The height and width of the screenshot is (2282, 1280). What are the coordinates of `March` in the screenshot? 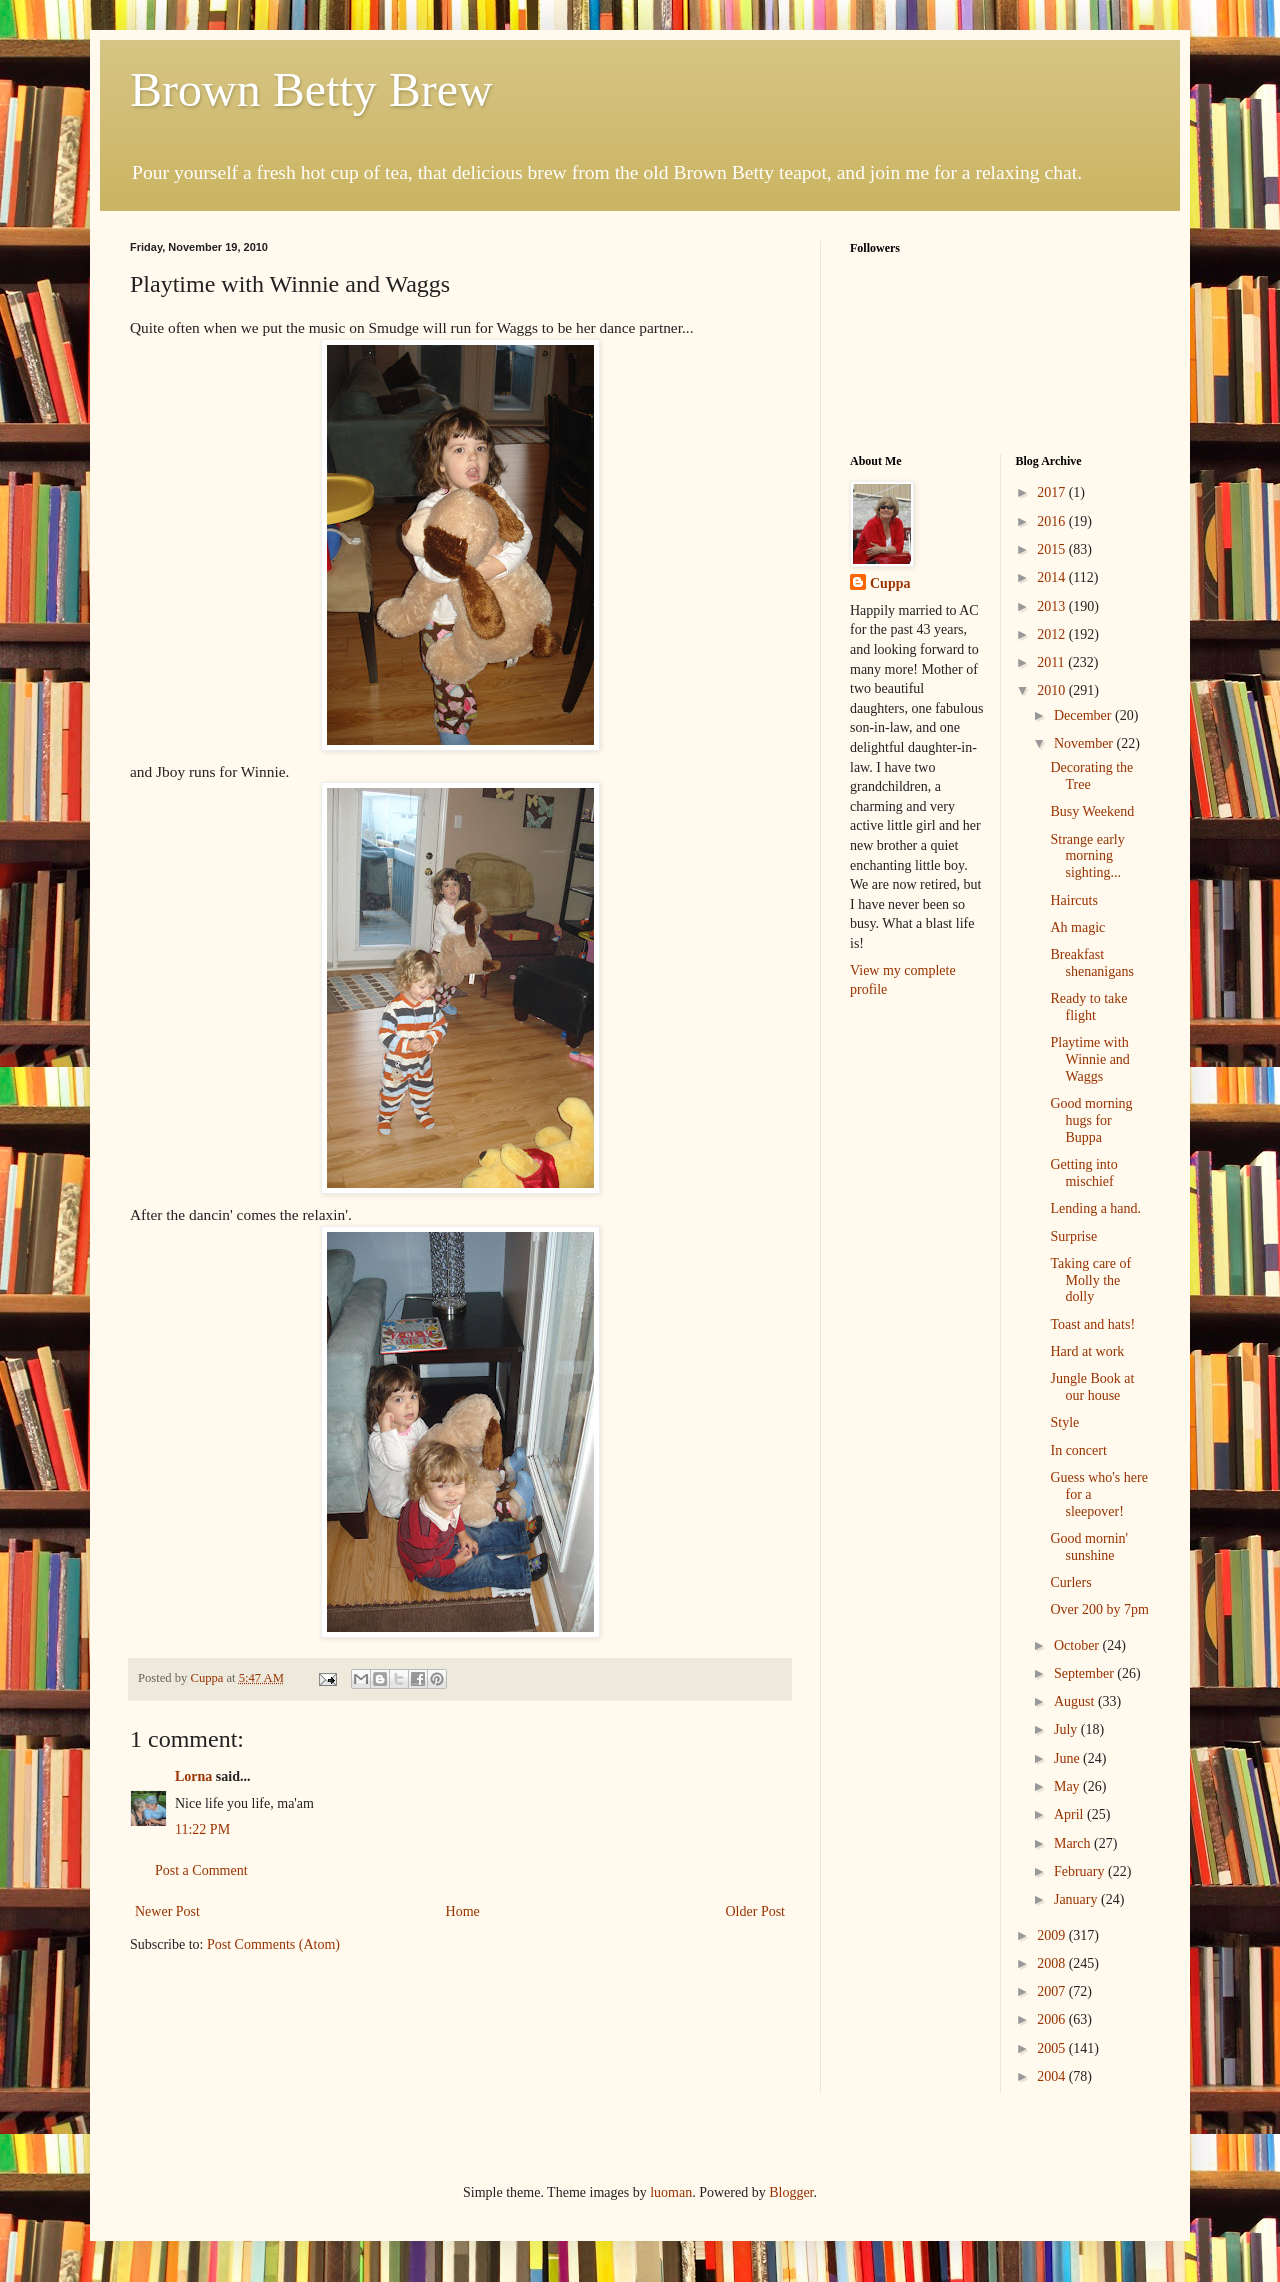 It's located at (1074, 1843).